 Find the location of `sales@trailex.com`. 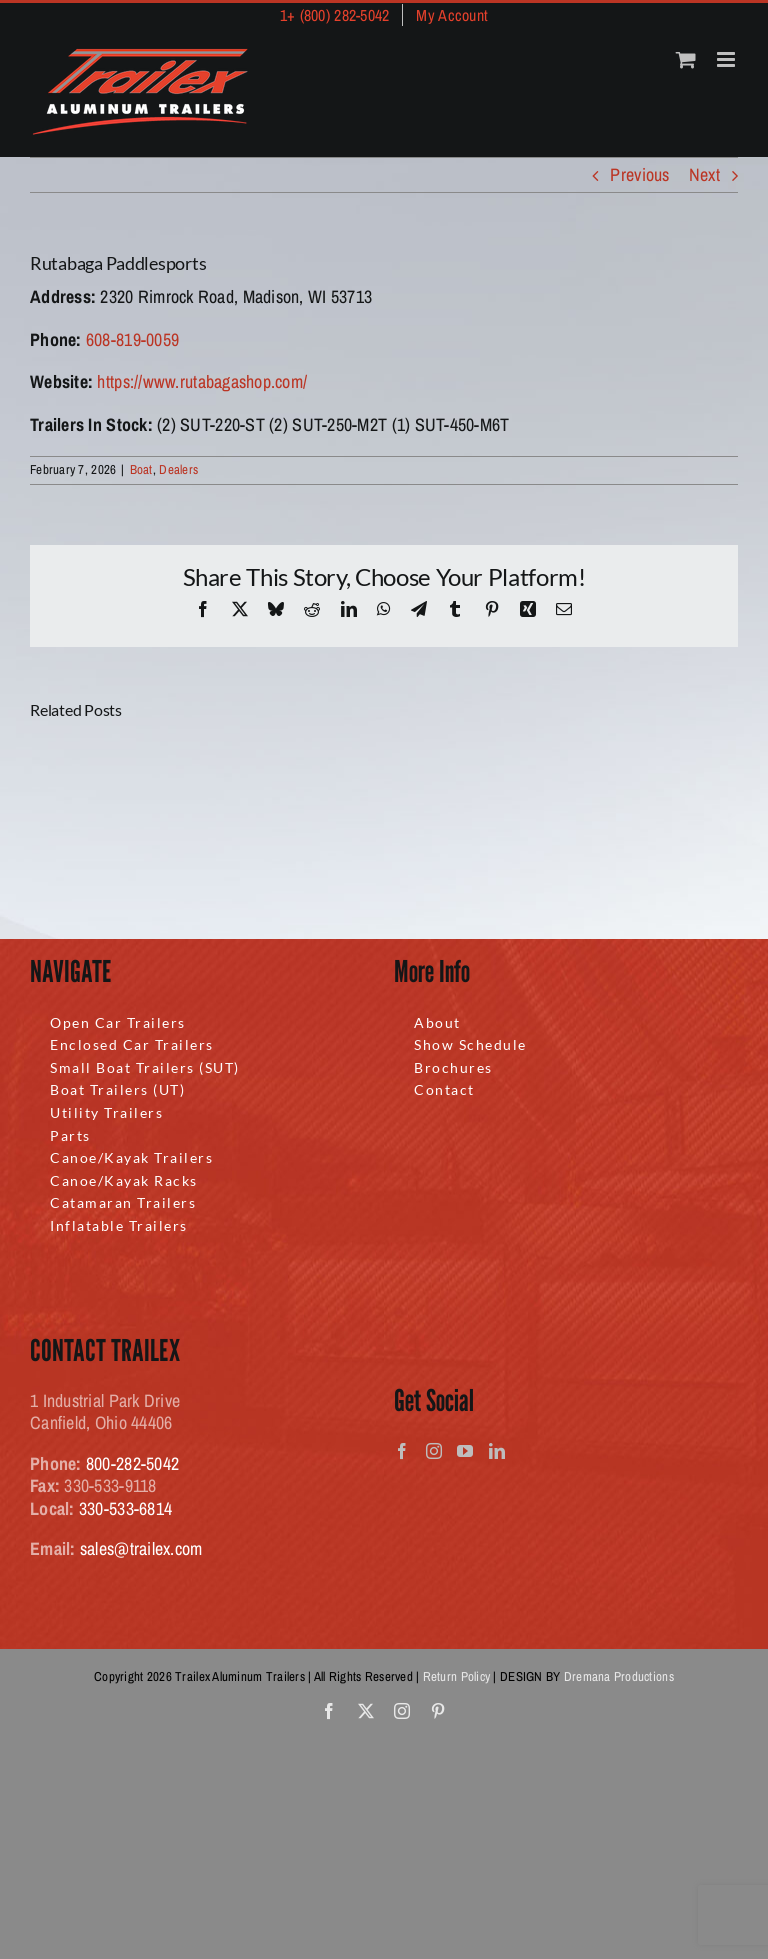

sales@trailex.com is located at coordinates (141, 1548).